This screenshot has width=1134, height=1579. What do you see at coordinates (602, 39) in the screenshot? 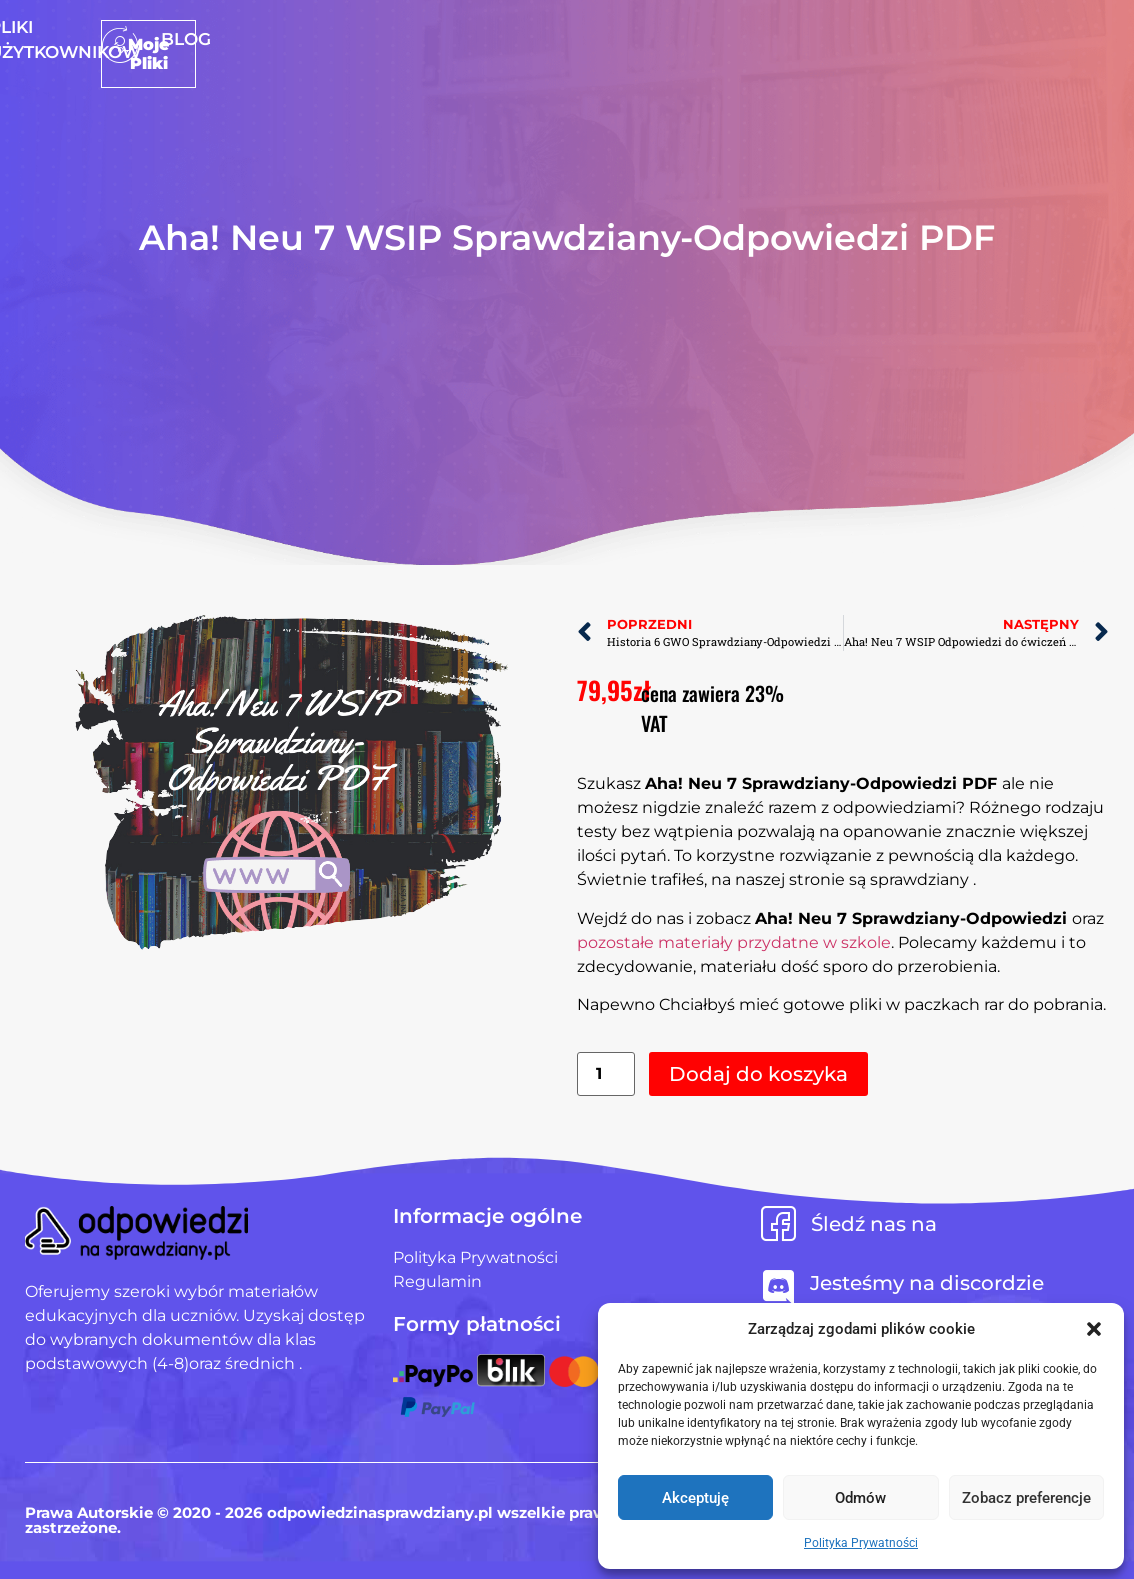
I see `Pliki użytkowników` at bounding box center [602, 39].